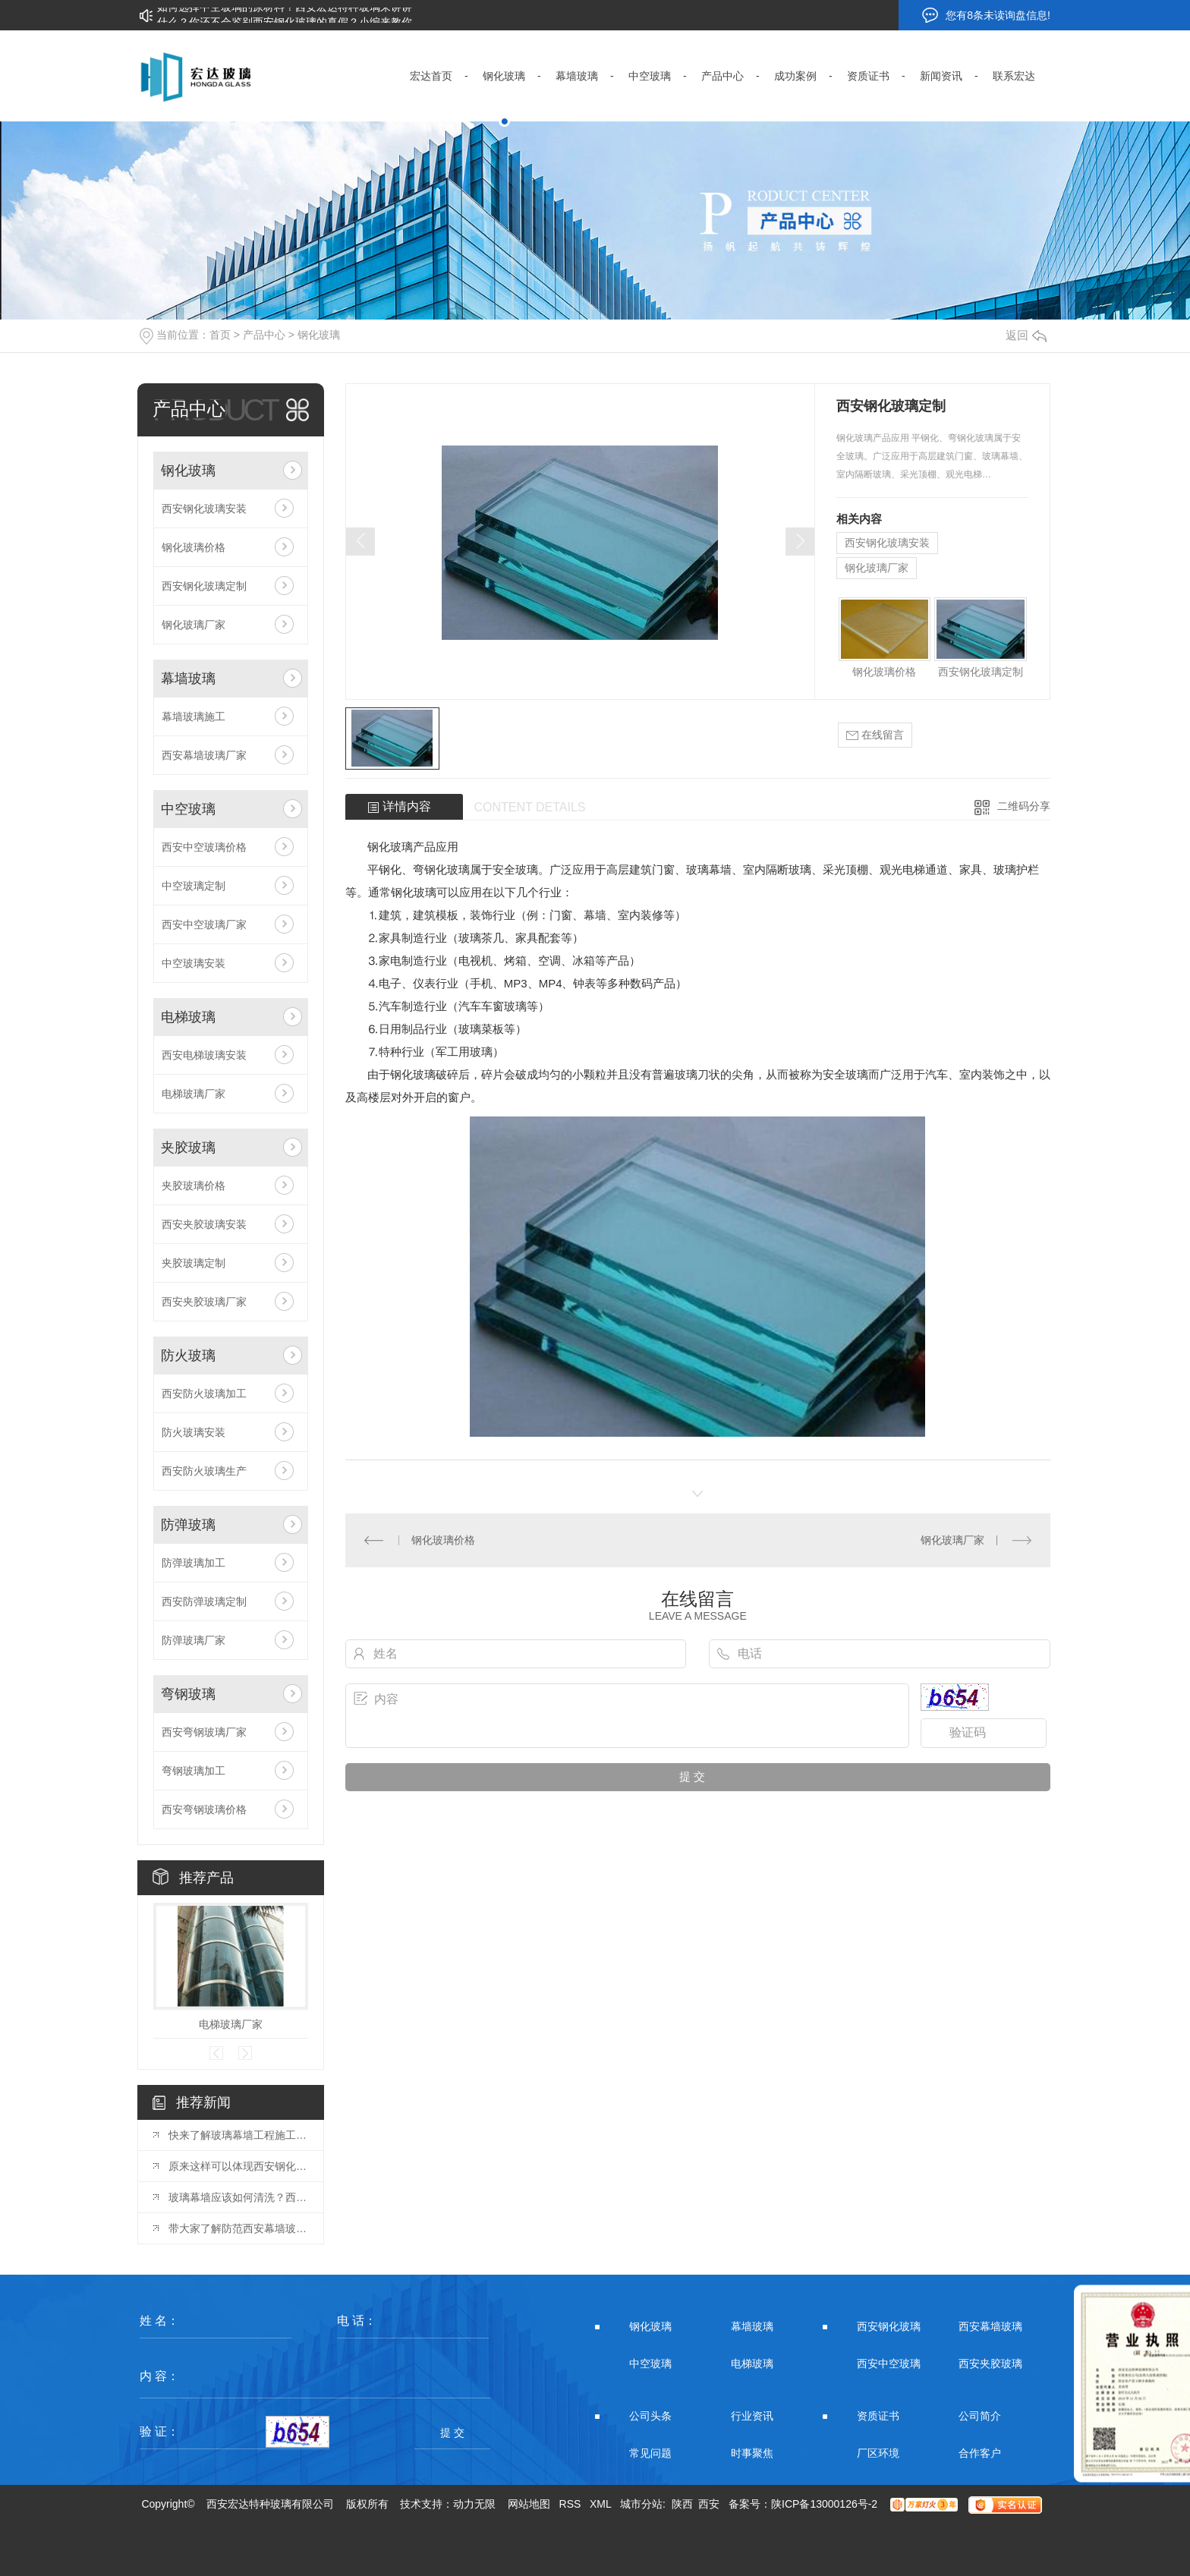 This screenshot has height=2576, width=1190. I want to click on 产品中心, so click(264, 335).